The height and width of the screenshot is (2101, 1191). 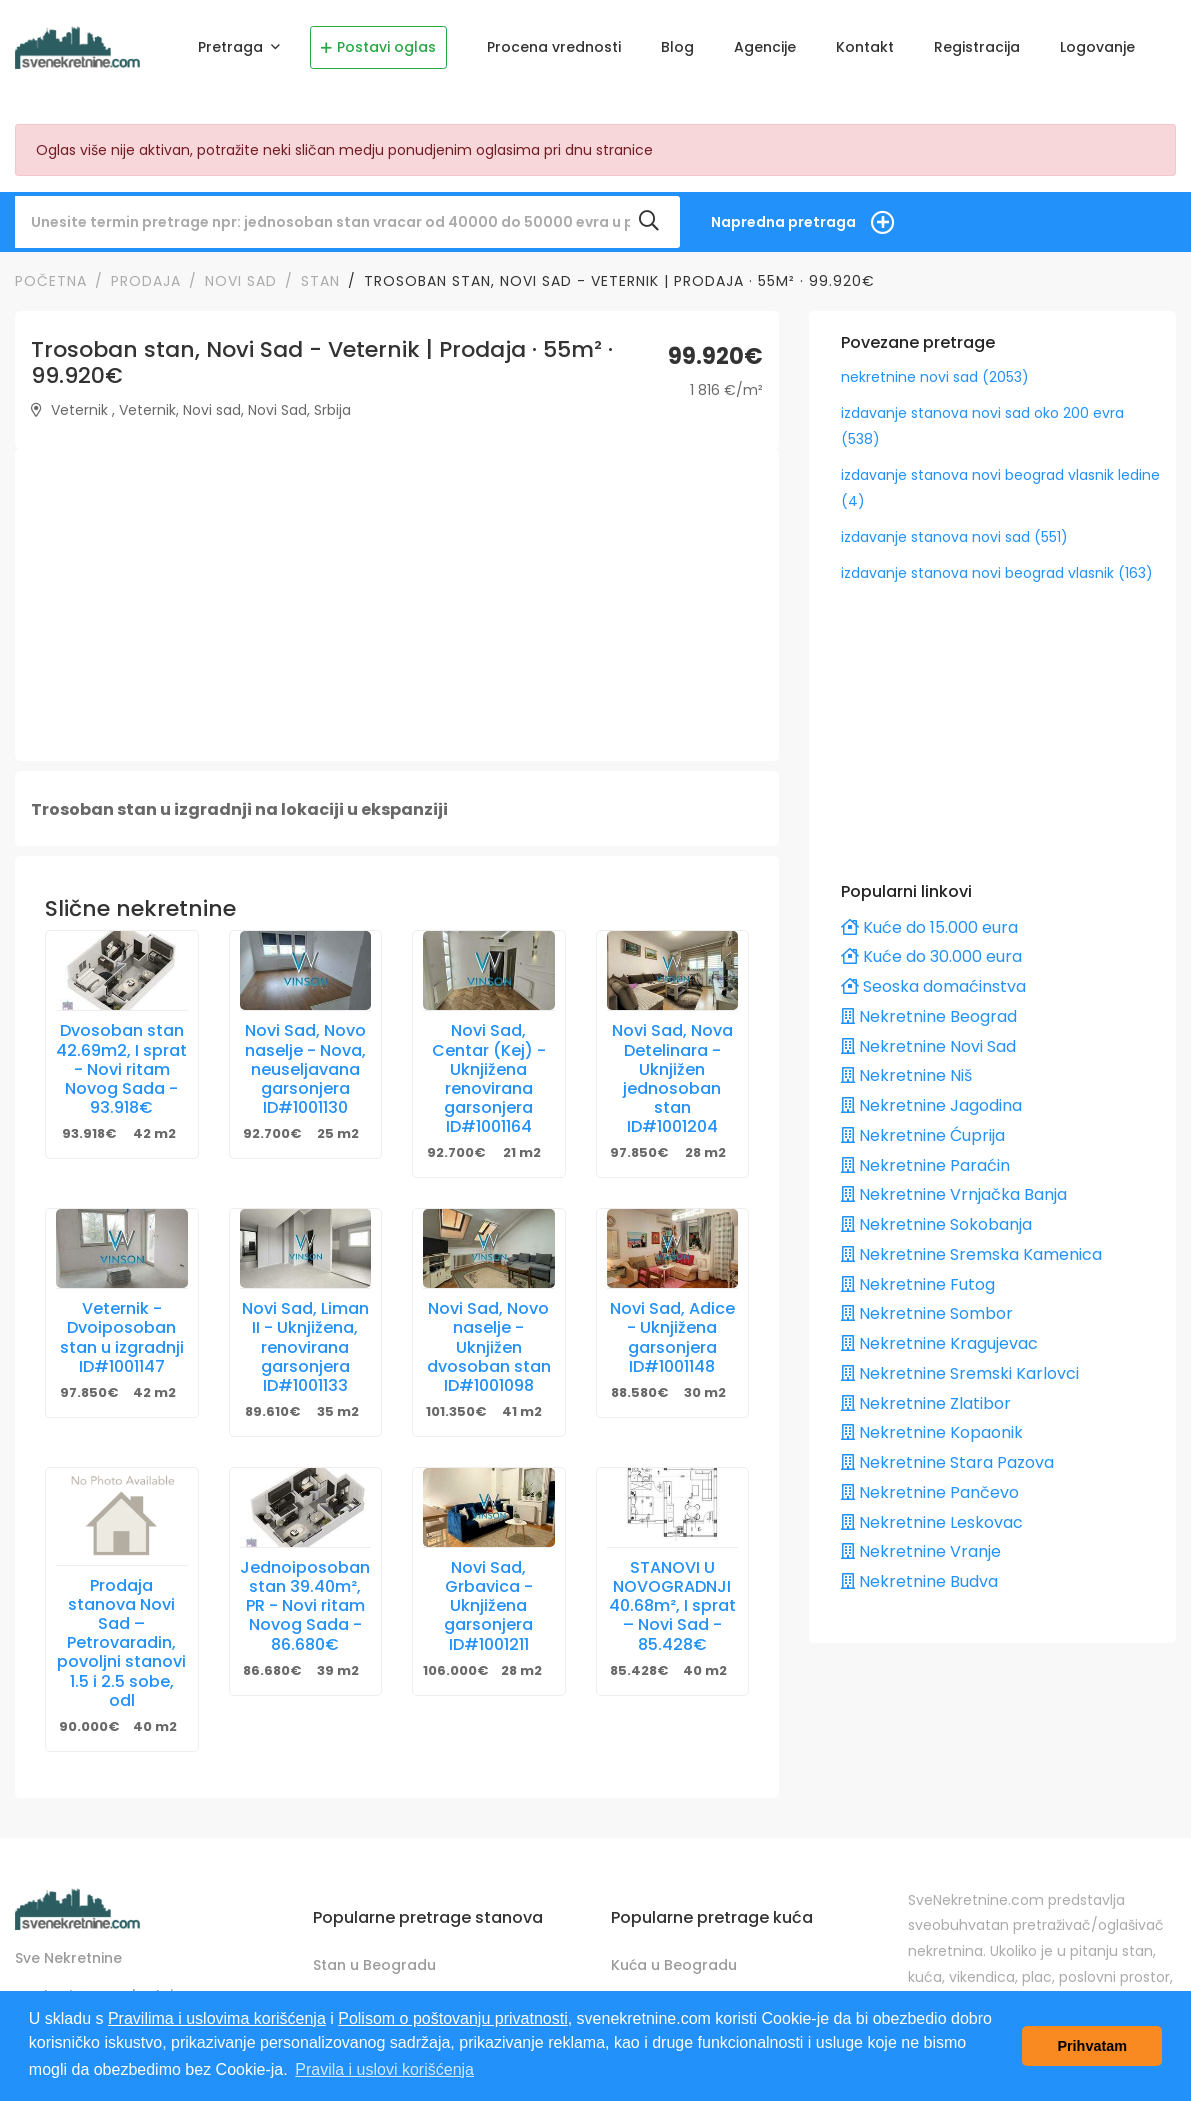 I want to click on Kontakt, so click(x=865, y=47).